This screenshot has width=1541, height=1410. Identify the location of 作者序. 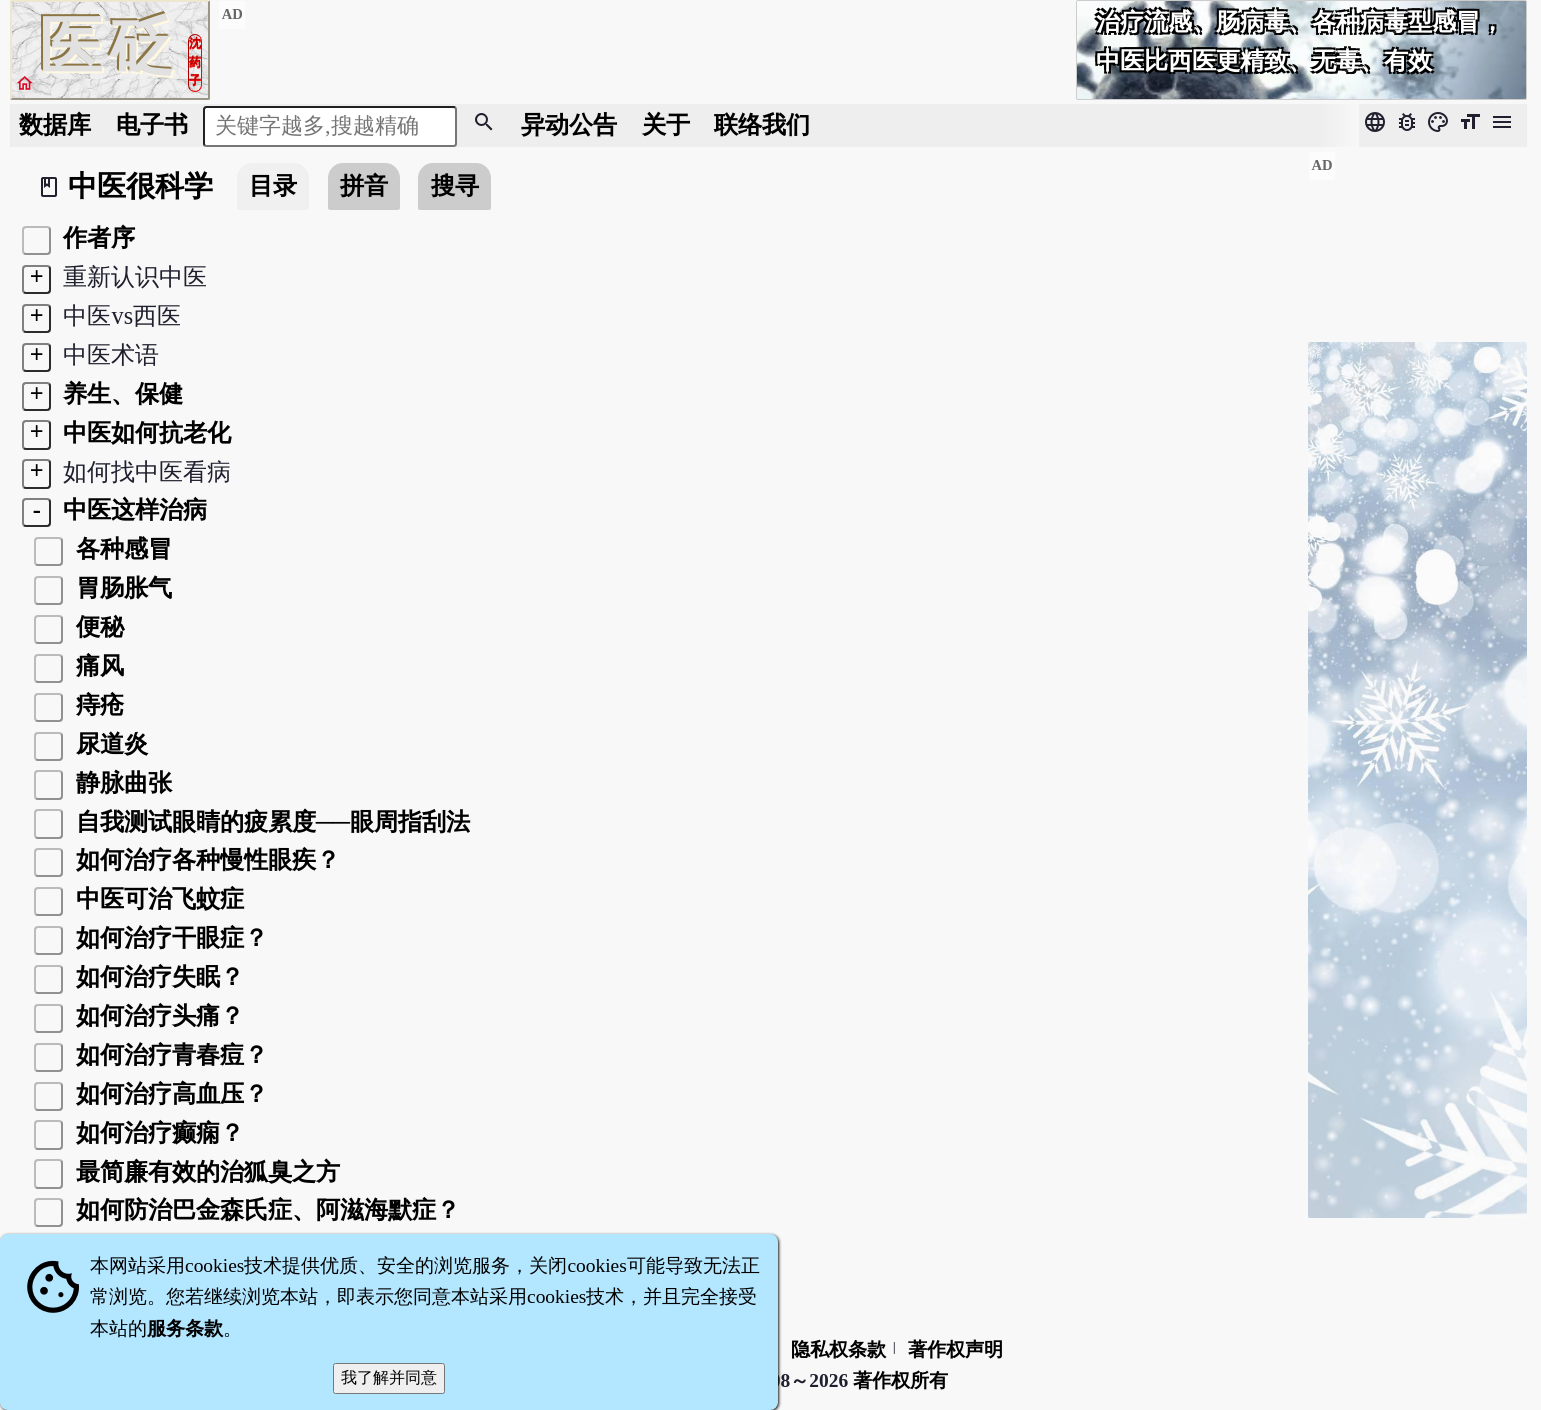
(96, 237).